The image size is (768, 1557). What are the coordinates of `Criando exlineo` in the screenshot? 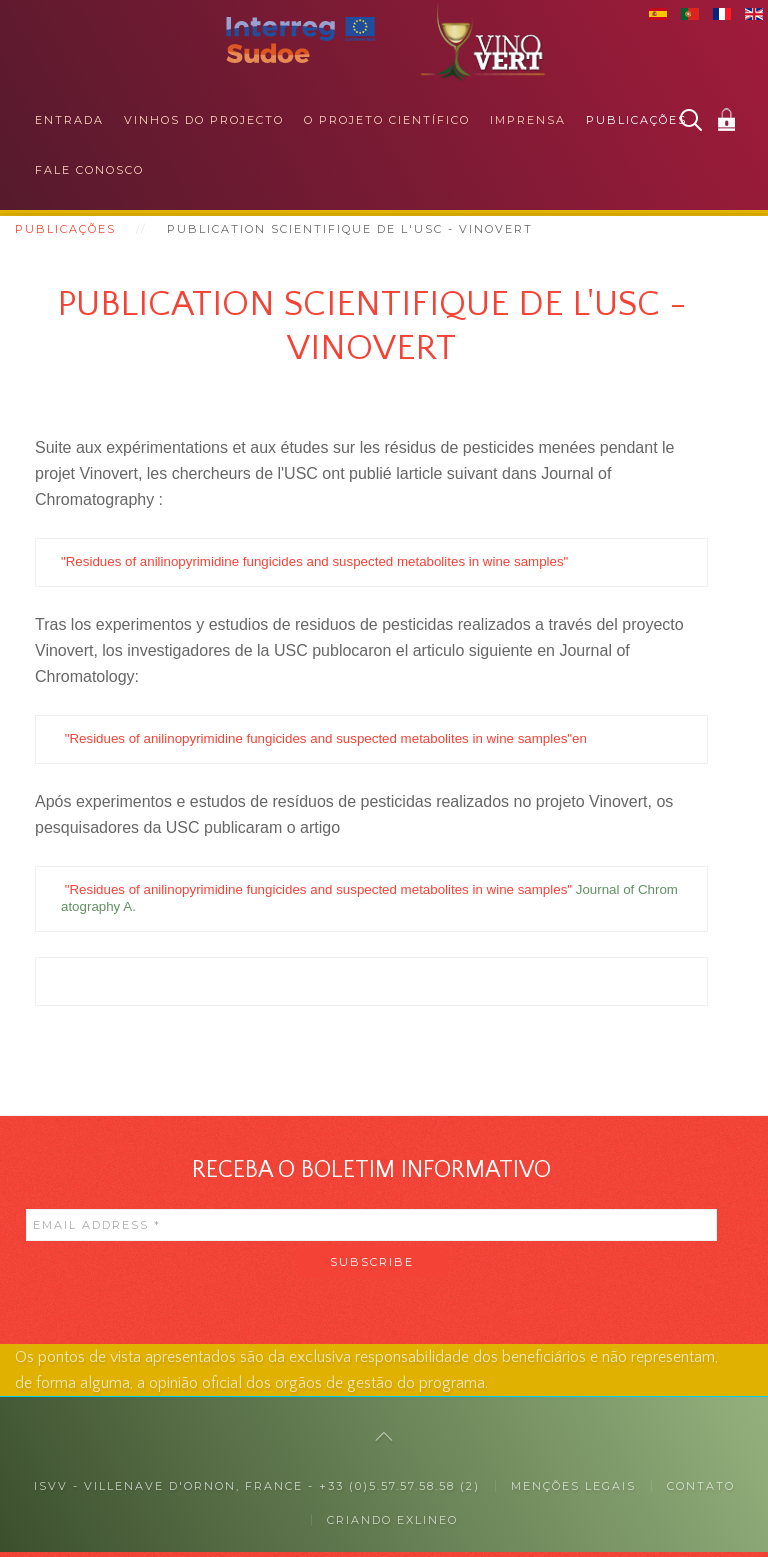 It's located at (392, 1525).